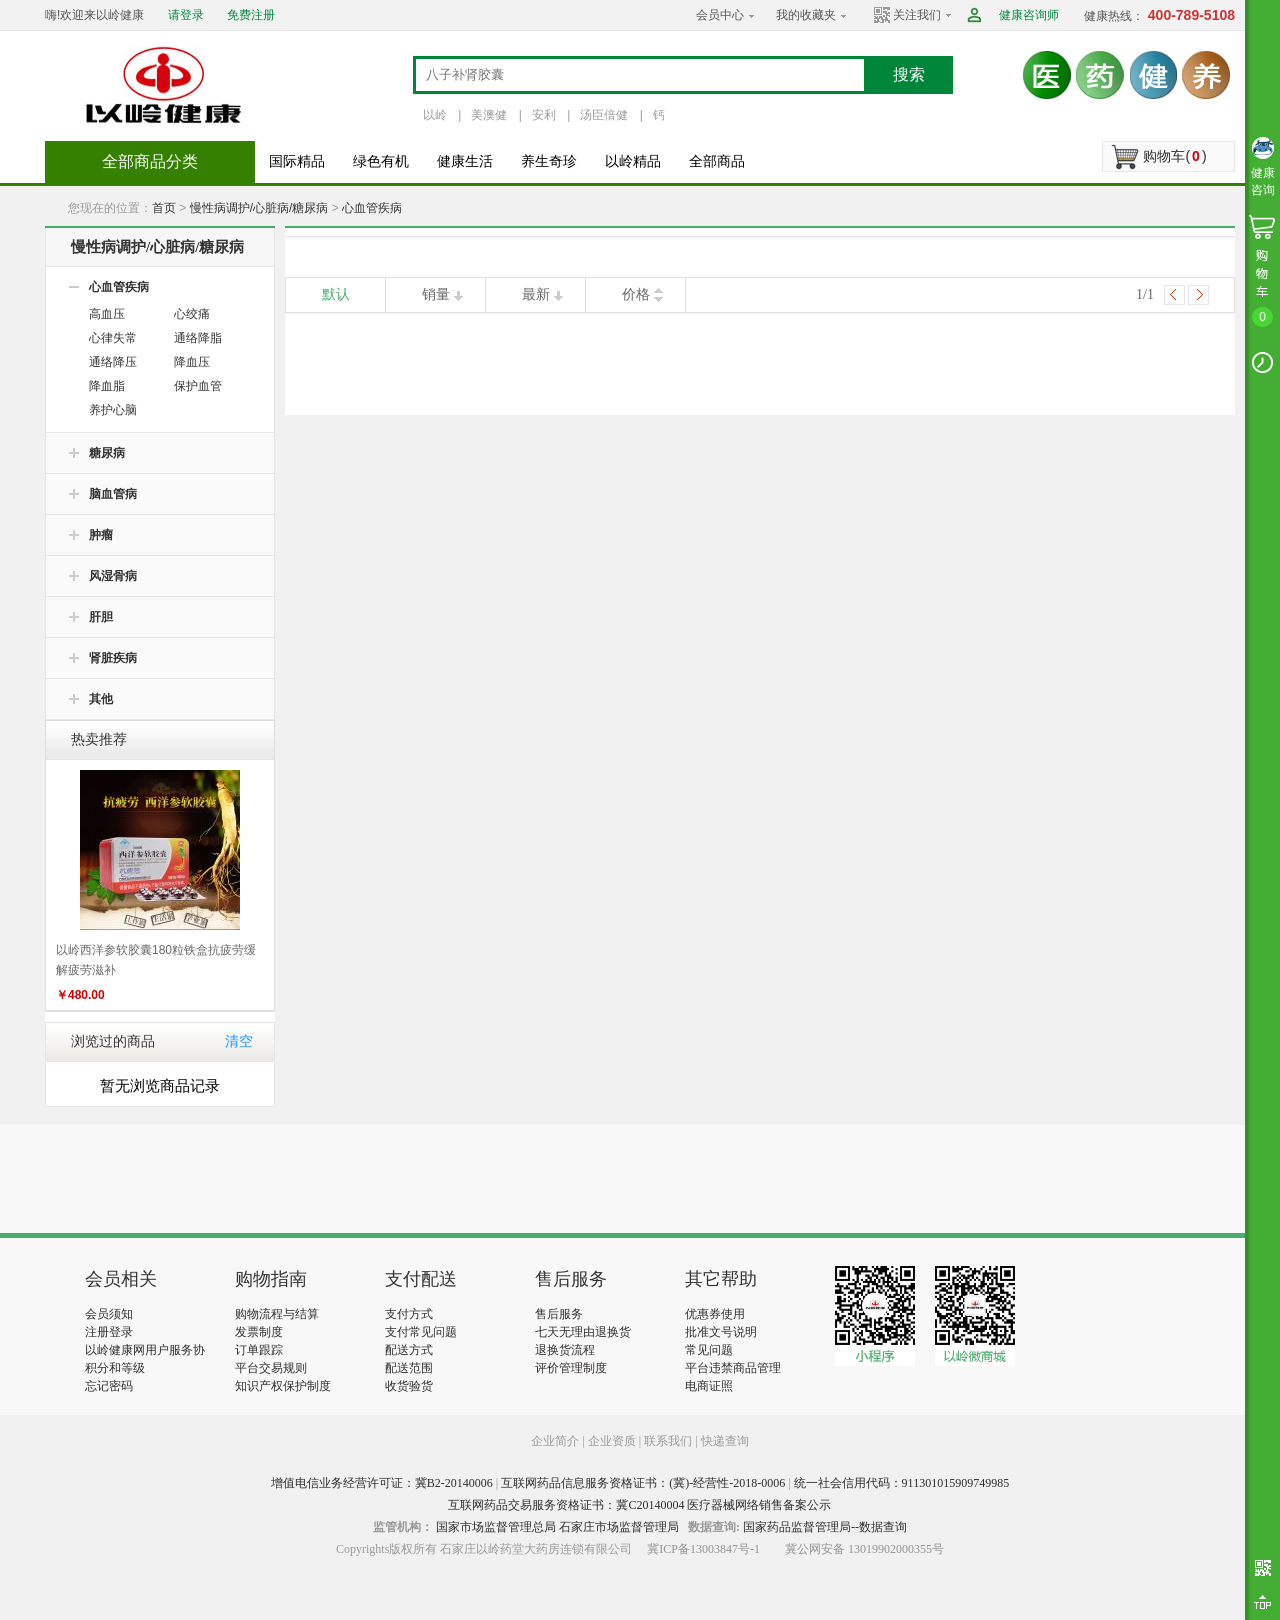 Image resolution: width=1280 pixels, height=1620 pixels. Describe the element at coordinates (733, 1368) in the screenshot. I see `平台违禁商品管理` at that location.